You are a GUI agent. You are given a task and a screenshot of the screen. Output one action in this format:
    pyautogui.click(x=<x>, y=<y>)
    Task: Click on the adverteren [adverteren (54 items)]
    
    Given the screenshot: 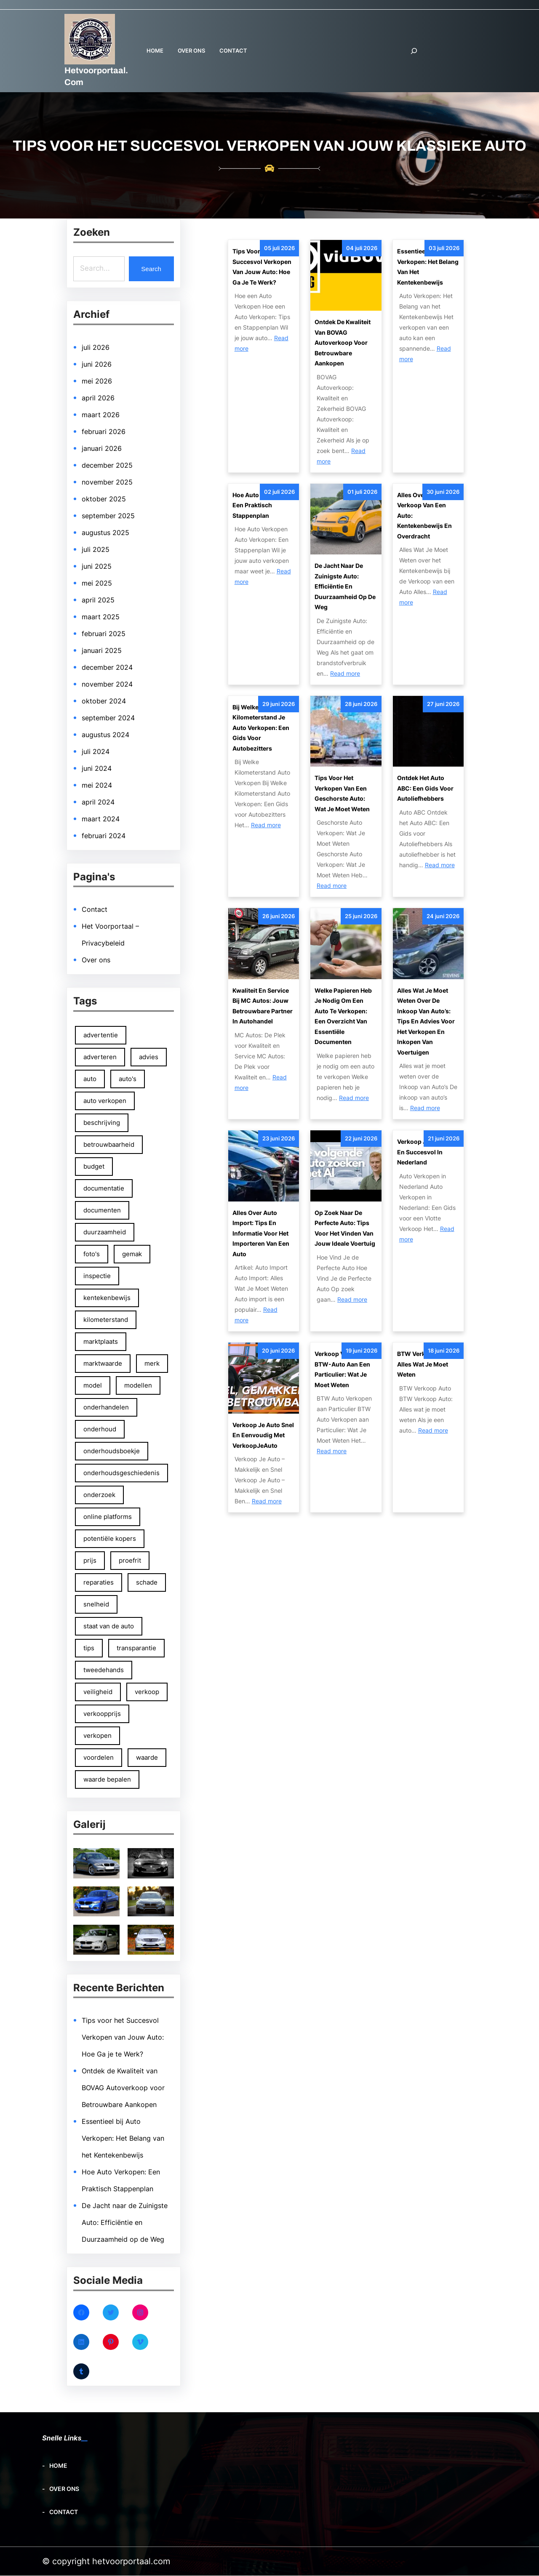 What is the action you would take?
    pyautogui.click(x=100, y=1057)
    